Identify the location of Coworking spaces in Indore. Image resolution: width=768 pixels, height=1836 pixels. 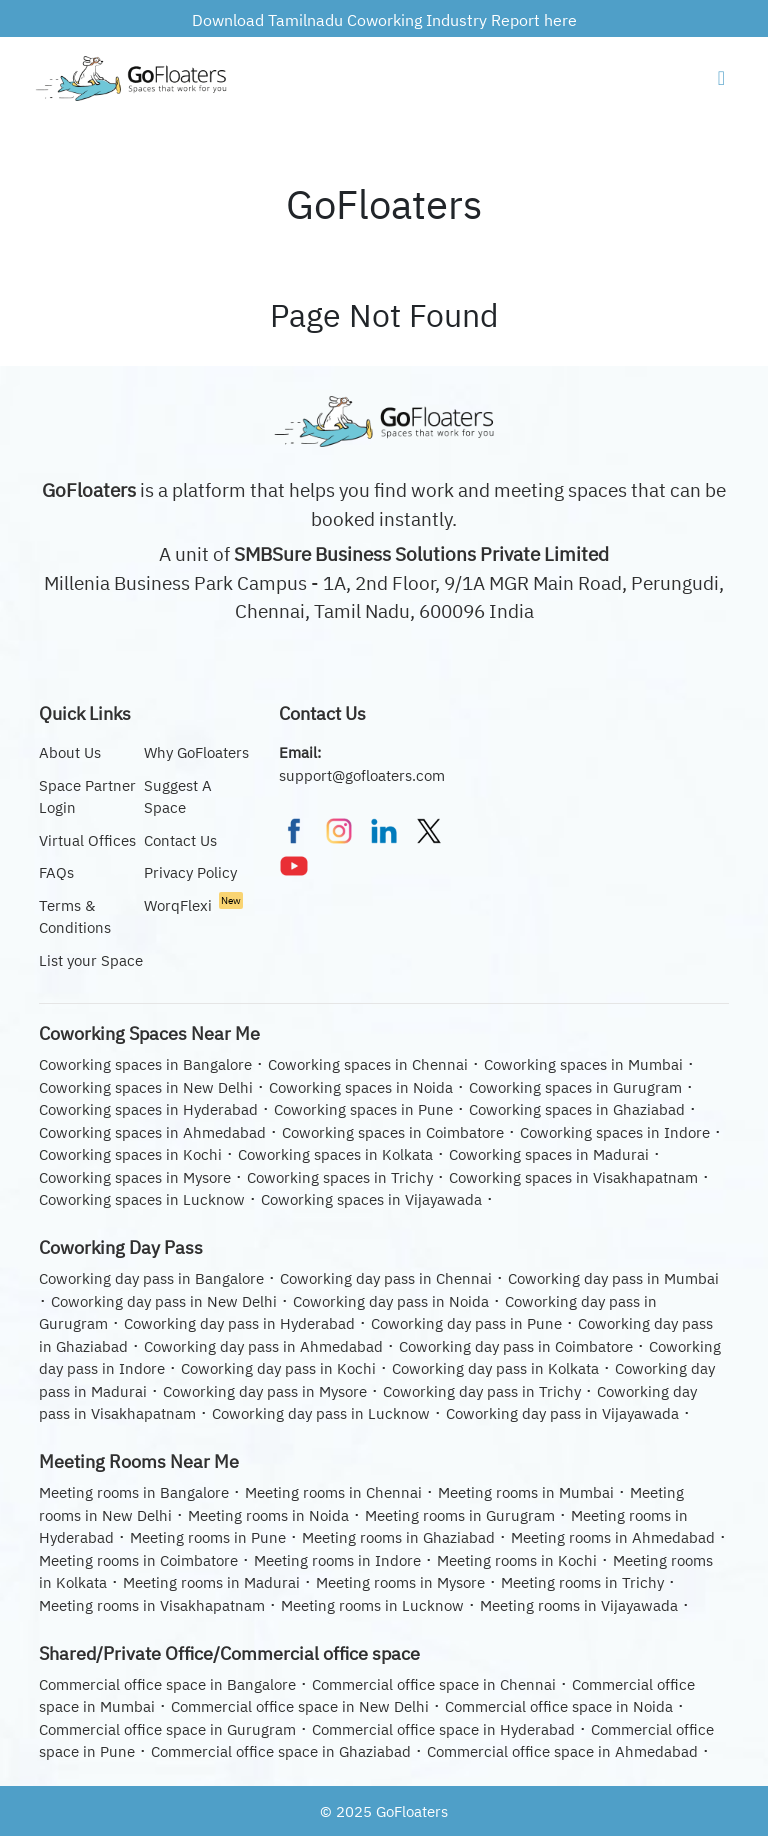
(615, 1132).